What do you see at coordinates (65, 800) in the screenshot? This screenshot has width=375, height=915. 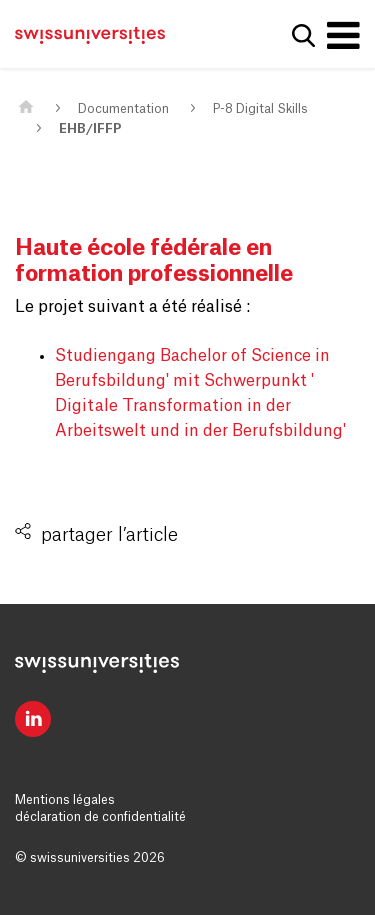 I see `Mentions légales` at bounding box center [65, 800].